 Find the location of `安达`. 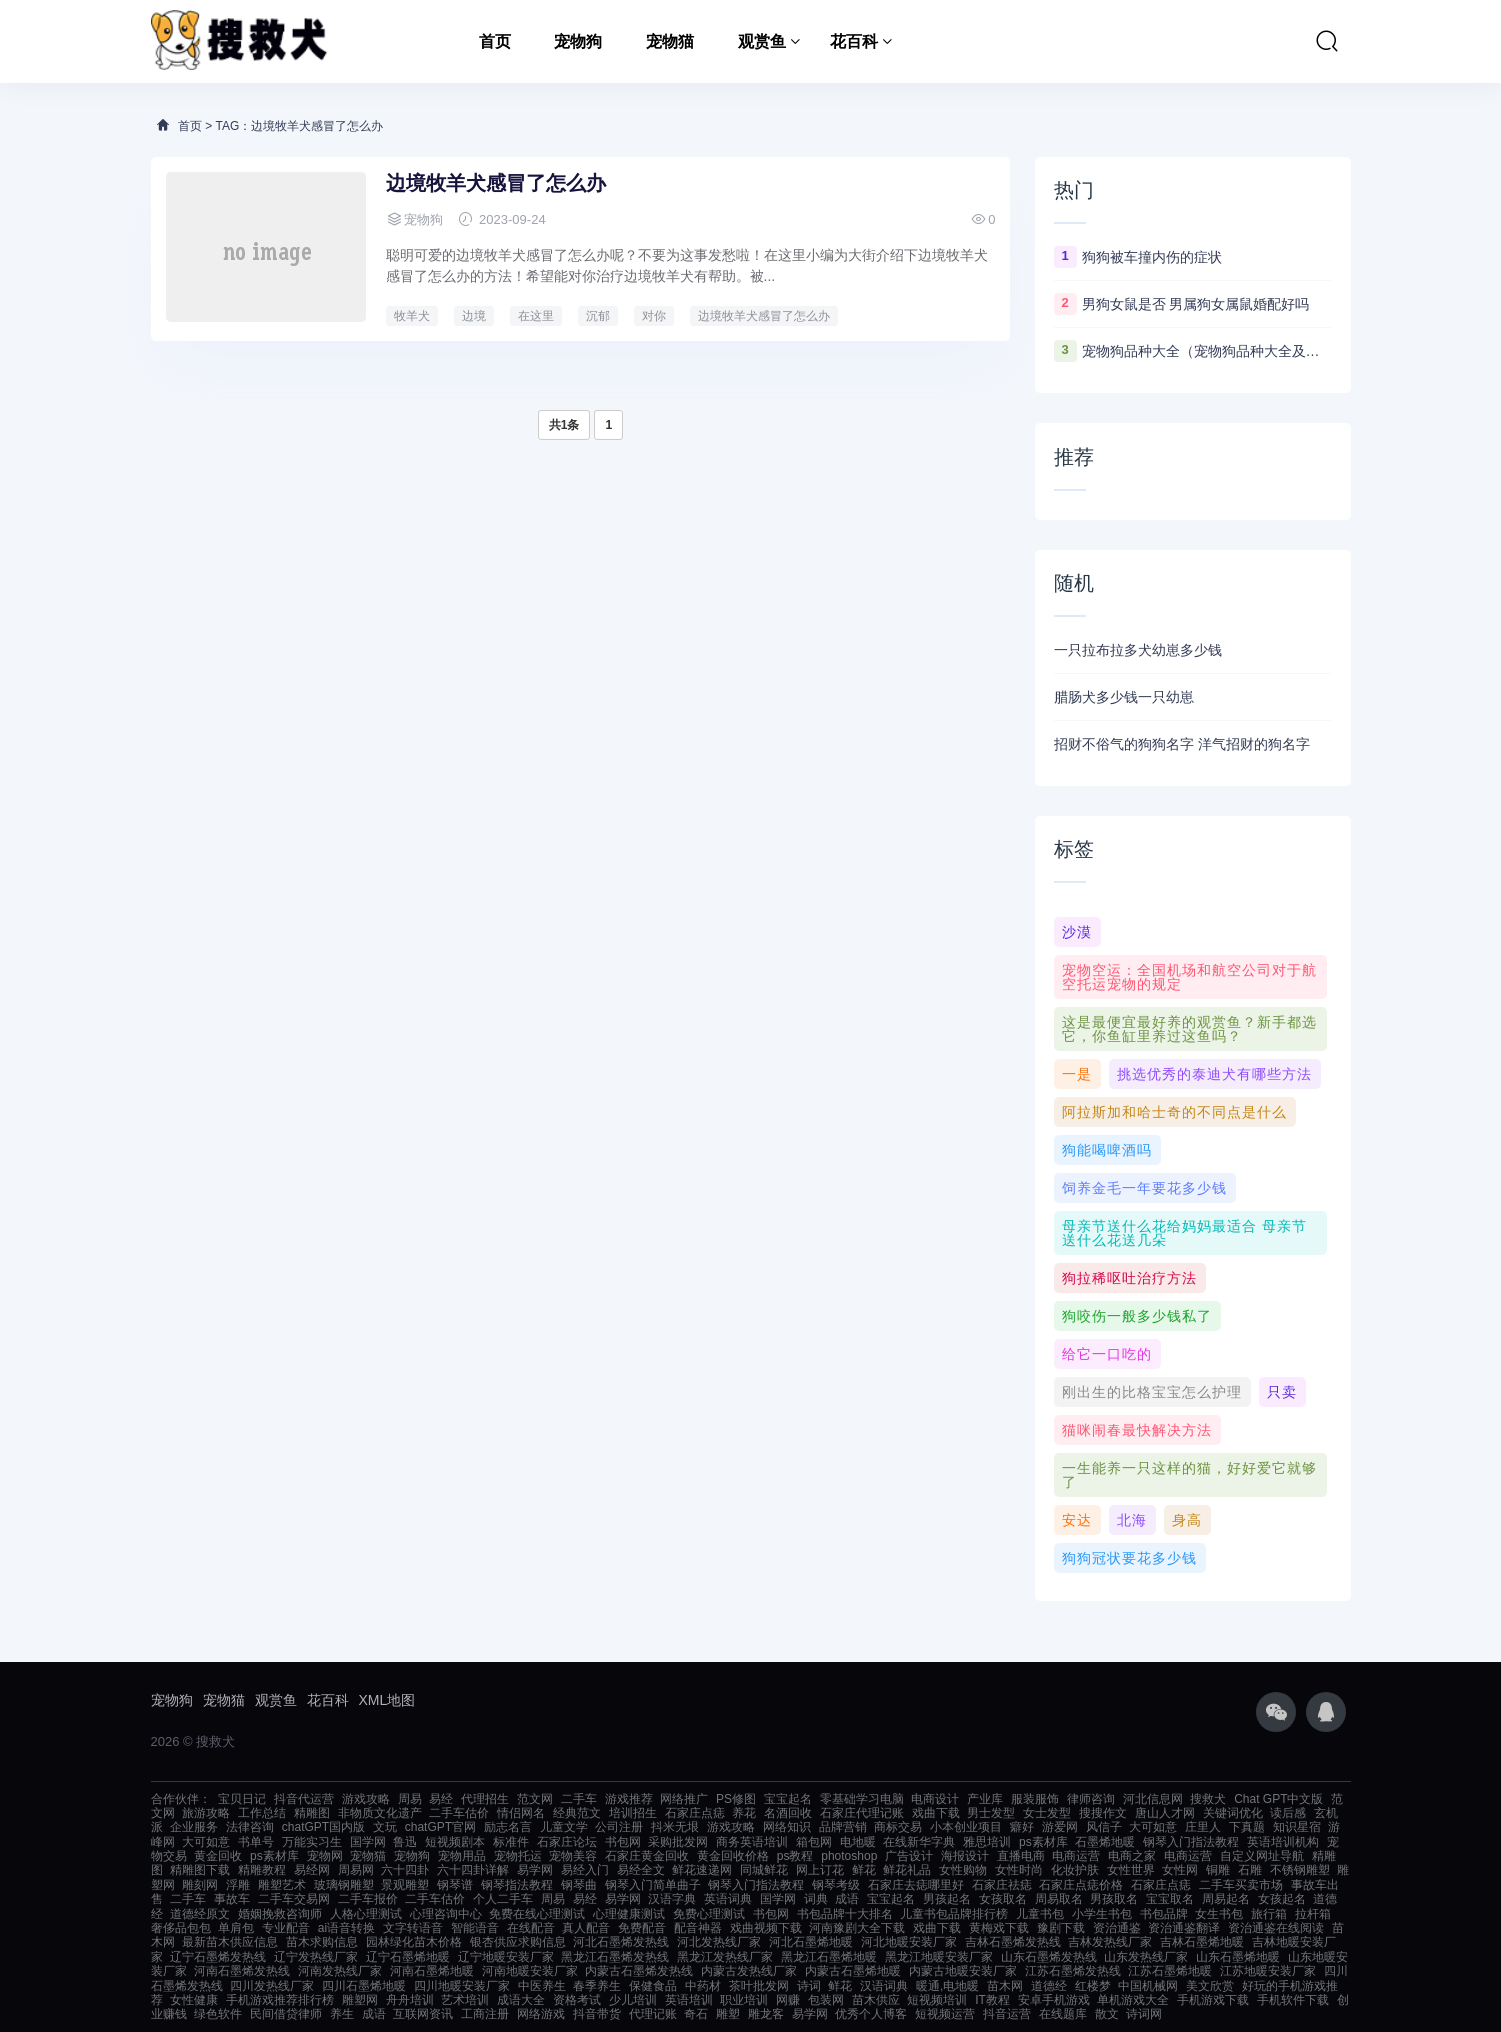

安达 is located at coordinates (1077, 1520).